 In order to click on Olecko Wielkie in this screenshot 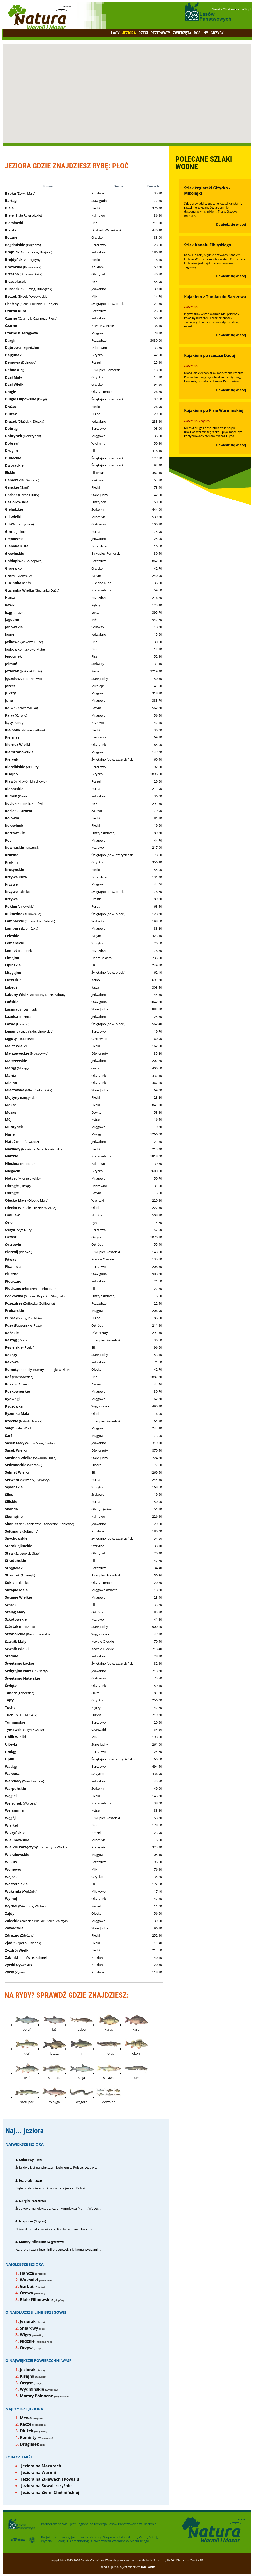, I will do `click(18, 1207)`.